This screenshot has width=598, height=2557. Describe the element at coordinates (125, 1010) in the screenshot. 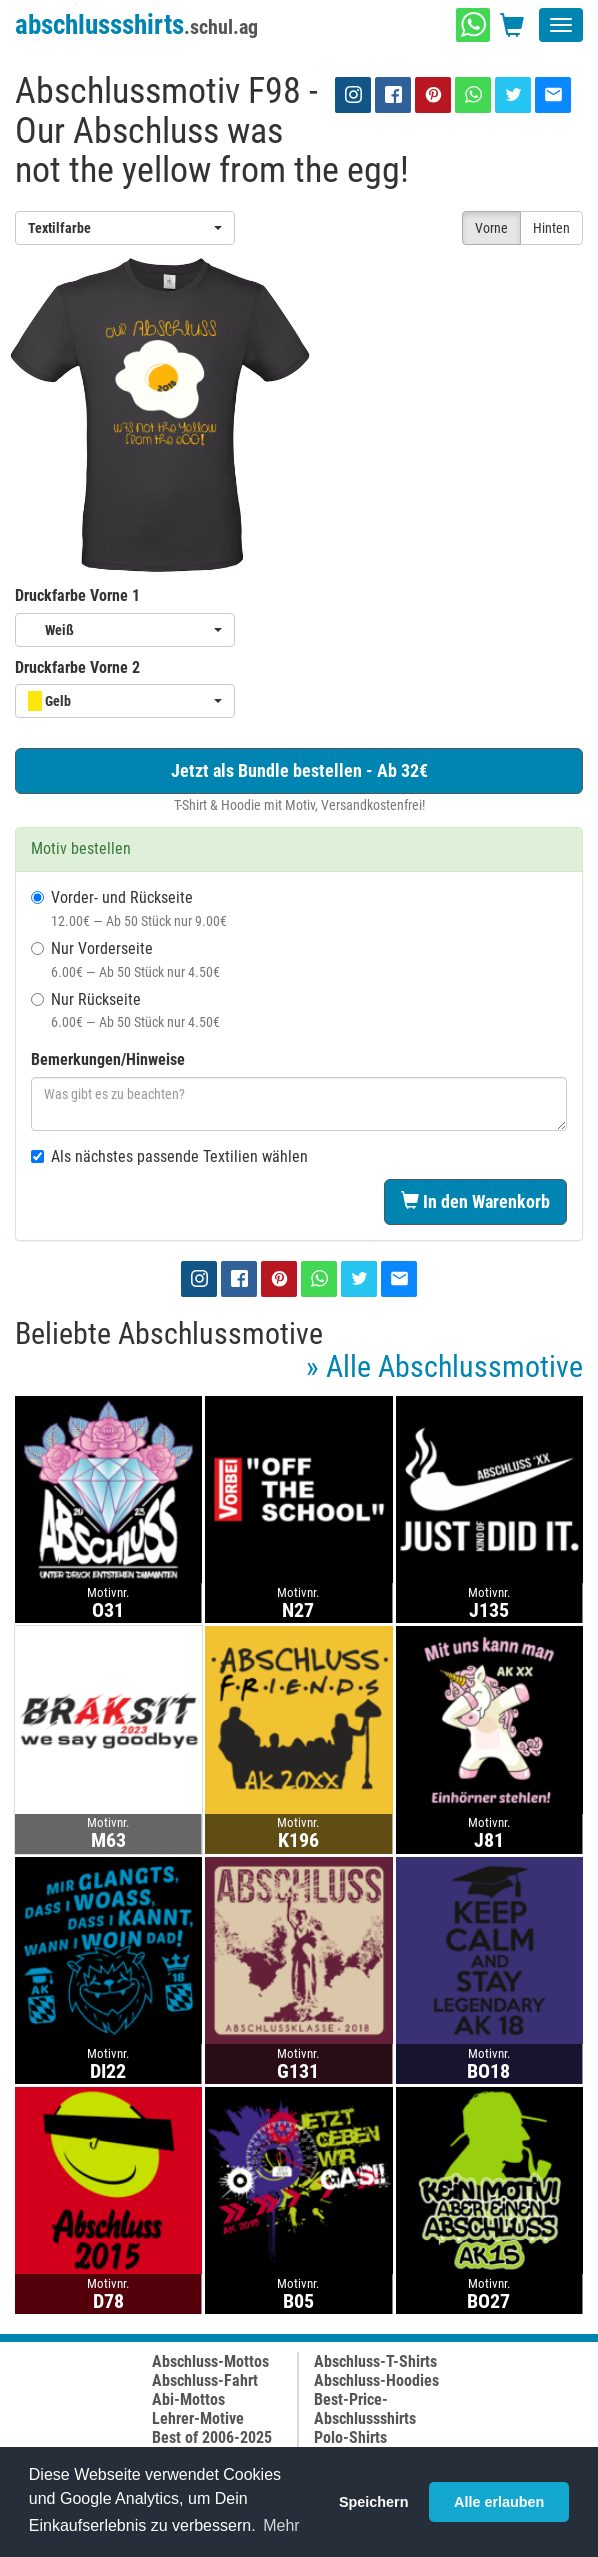

I see `Nur Rückseite` at that location.